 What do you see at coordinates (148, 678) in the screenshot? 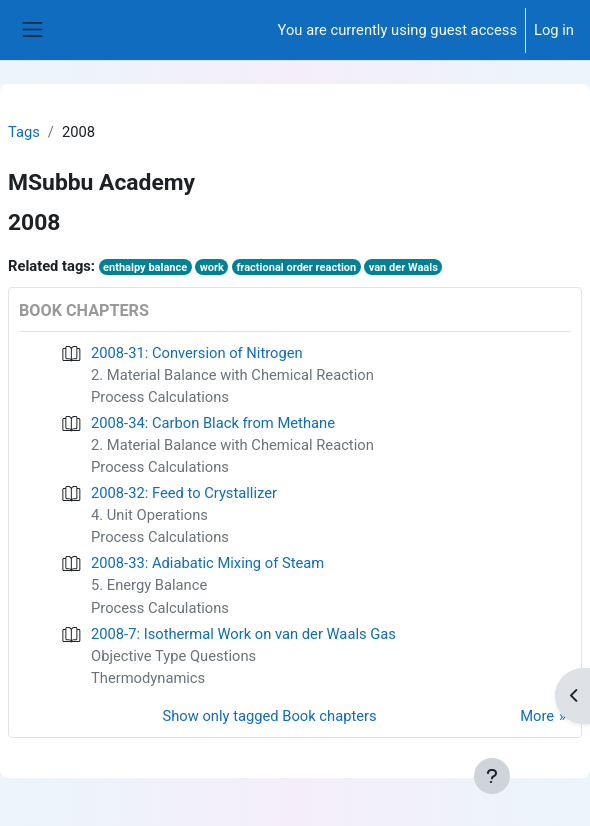
I see `Thermodynamics` at bounding box center [148, 678].